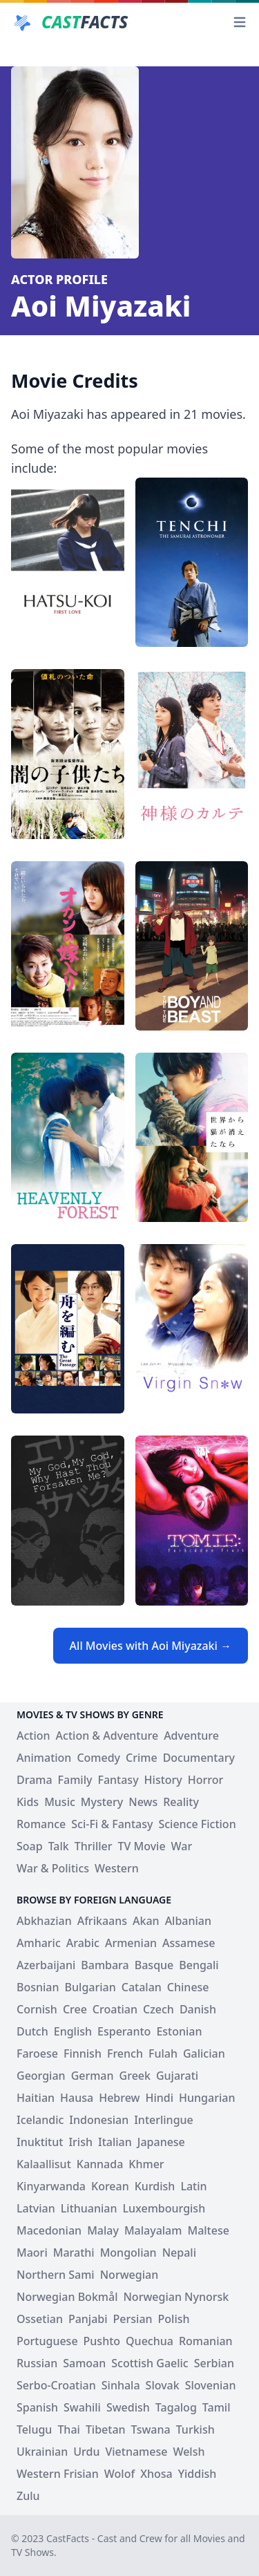 This screenshot has width=259, height=2576. I want to click on Animation, so click(44, 1757).